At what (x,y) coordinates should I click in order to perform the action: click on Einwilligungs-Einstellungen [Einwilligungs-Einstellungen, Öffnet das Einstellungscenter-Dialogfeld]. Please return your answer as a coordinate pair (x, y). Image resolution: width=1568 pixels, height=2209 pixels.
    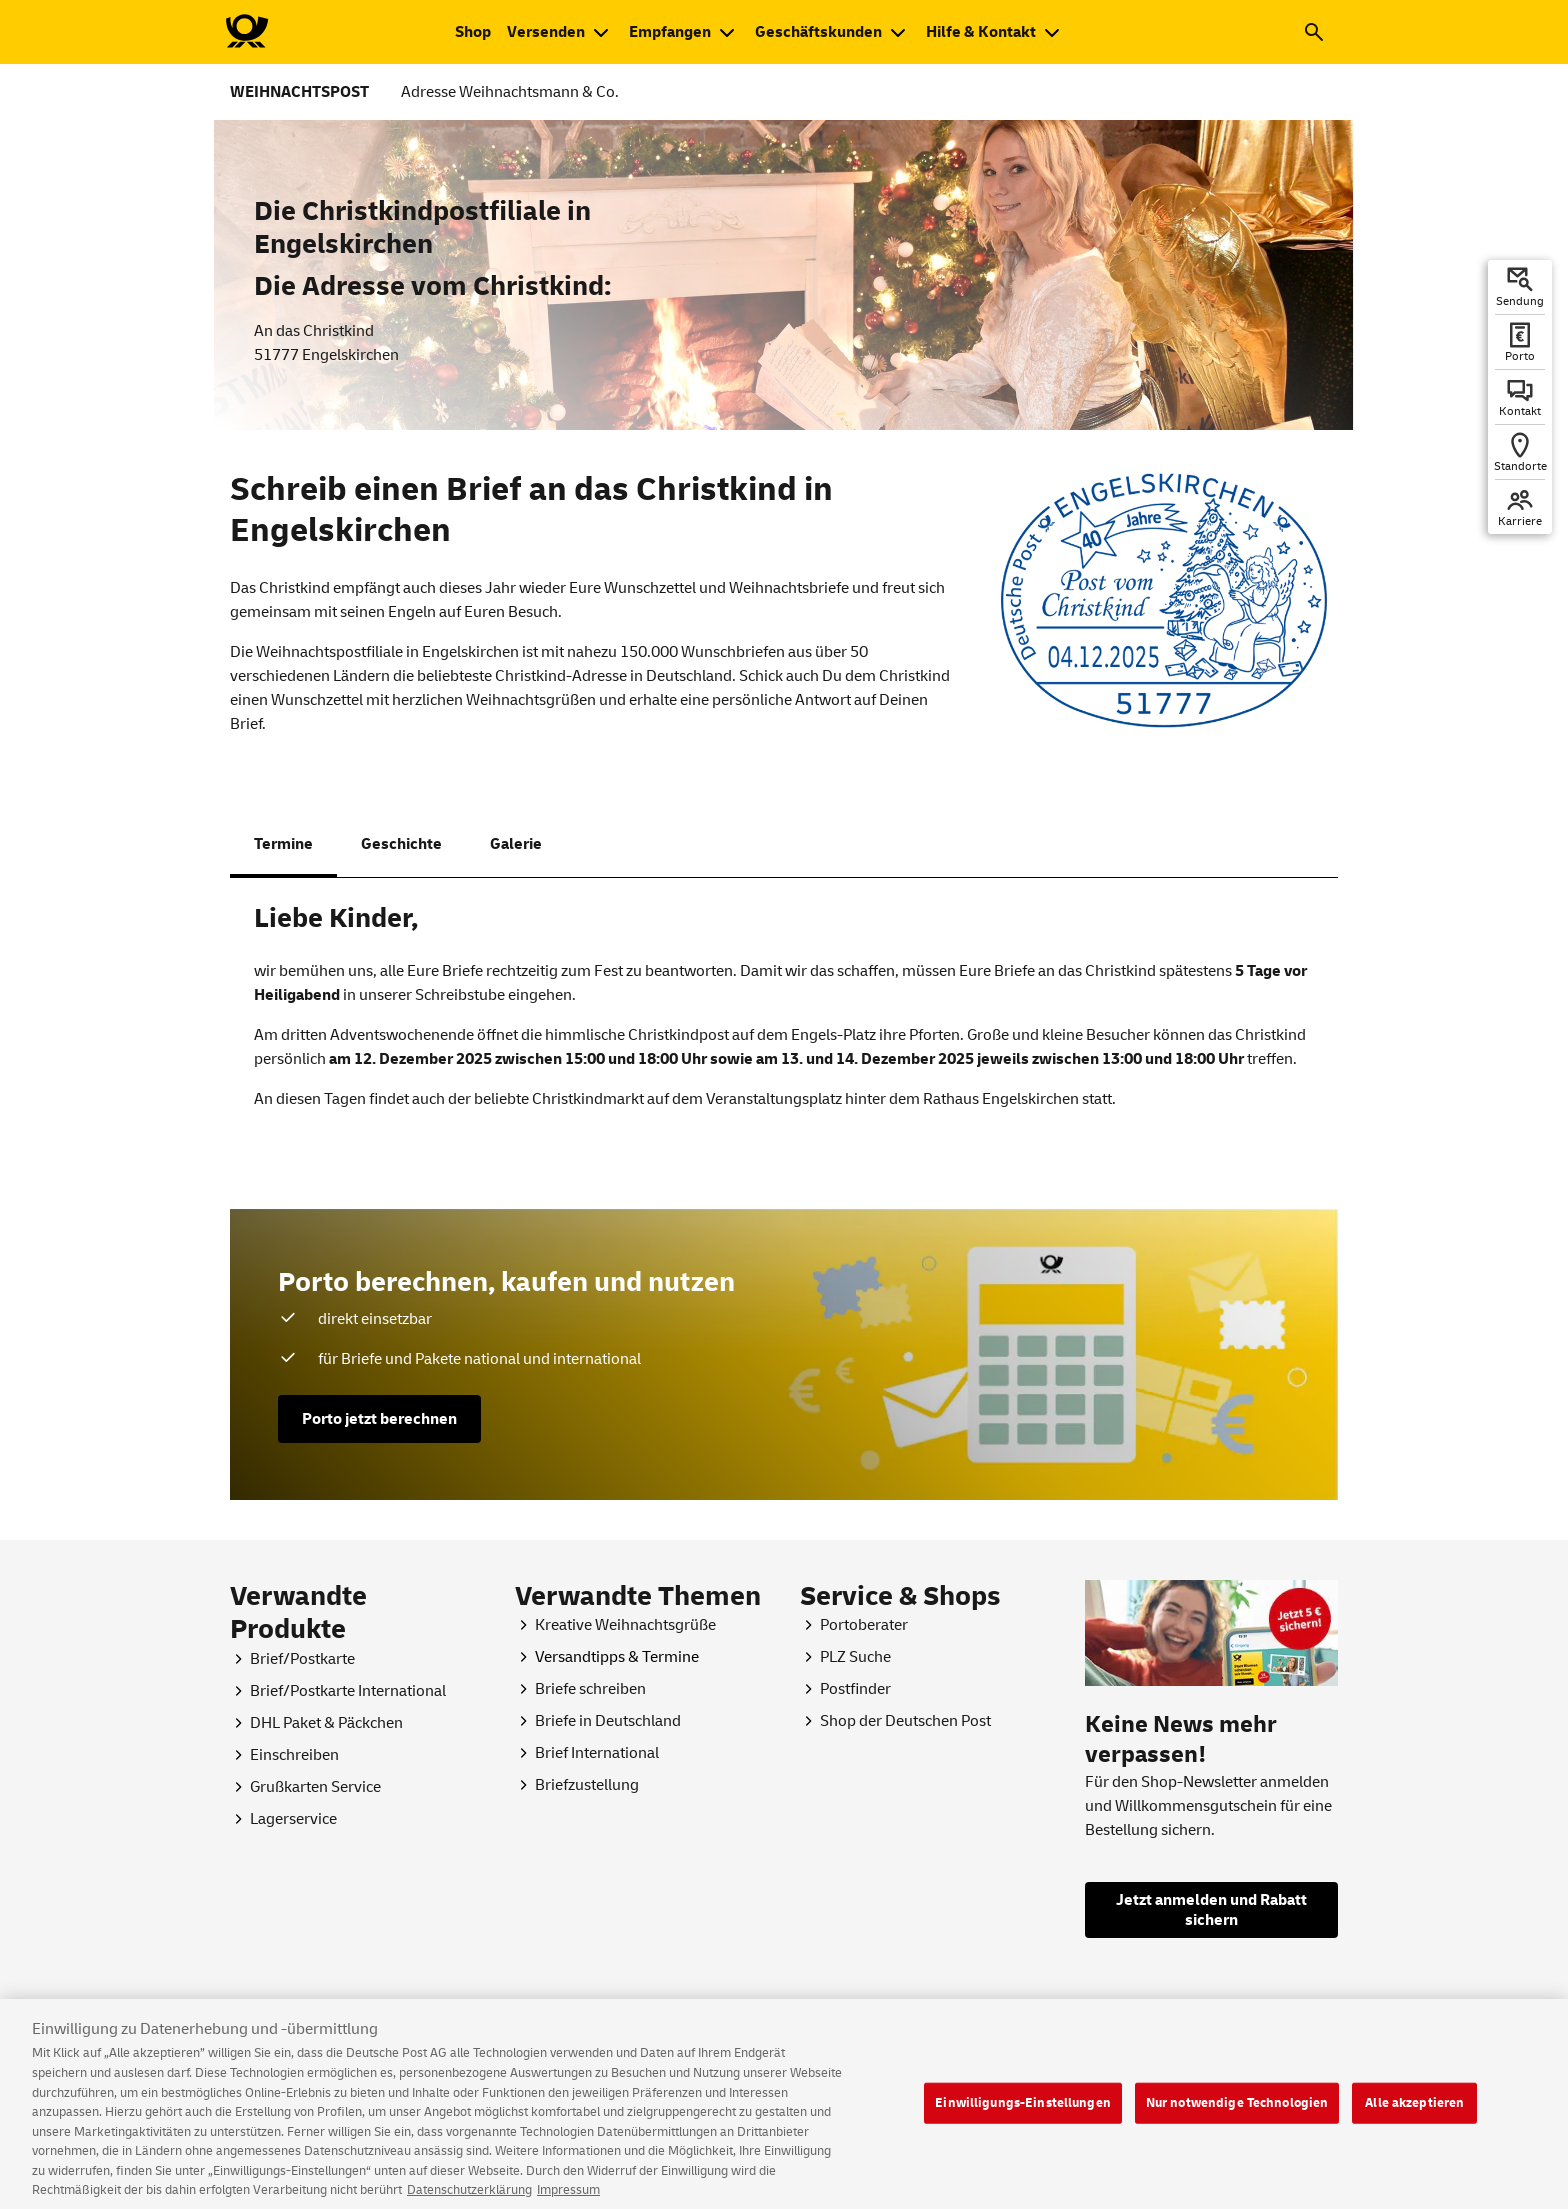
    Looking at the image, I should click on (1023, 2116).